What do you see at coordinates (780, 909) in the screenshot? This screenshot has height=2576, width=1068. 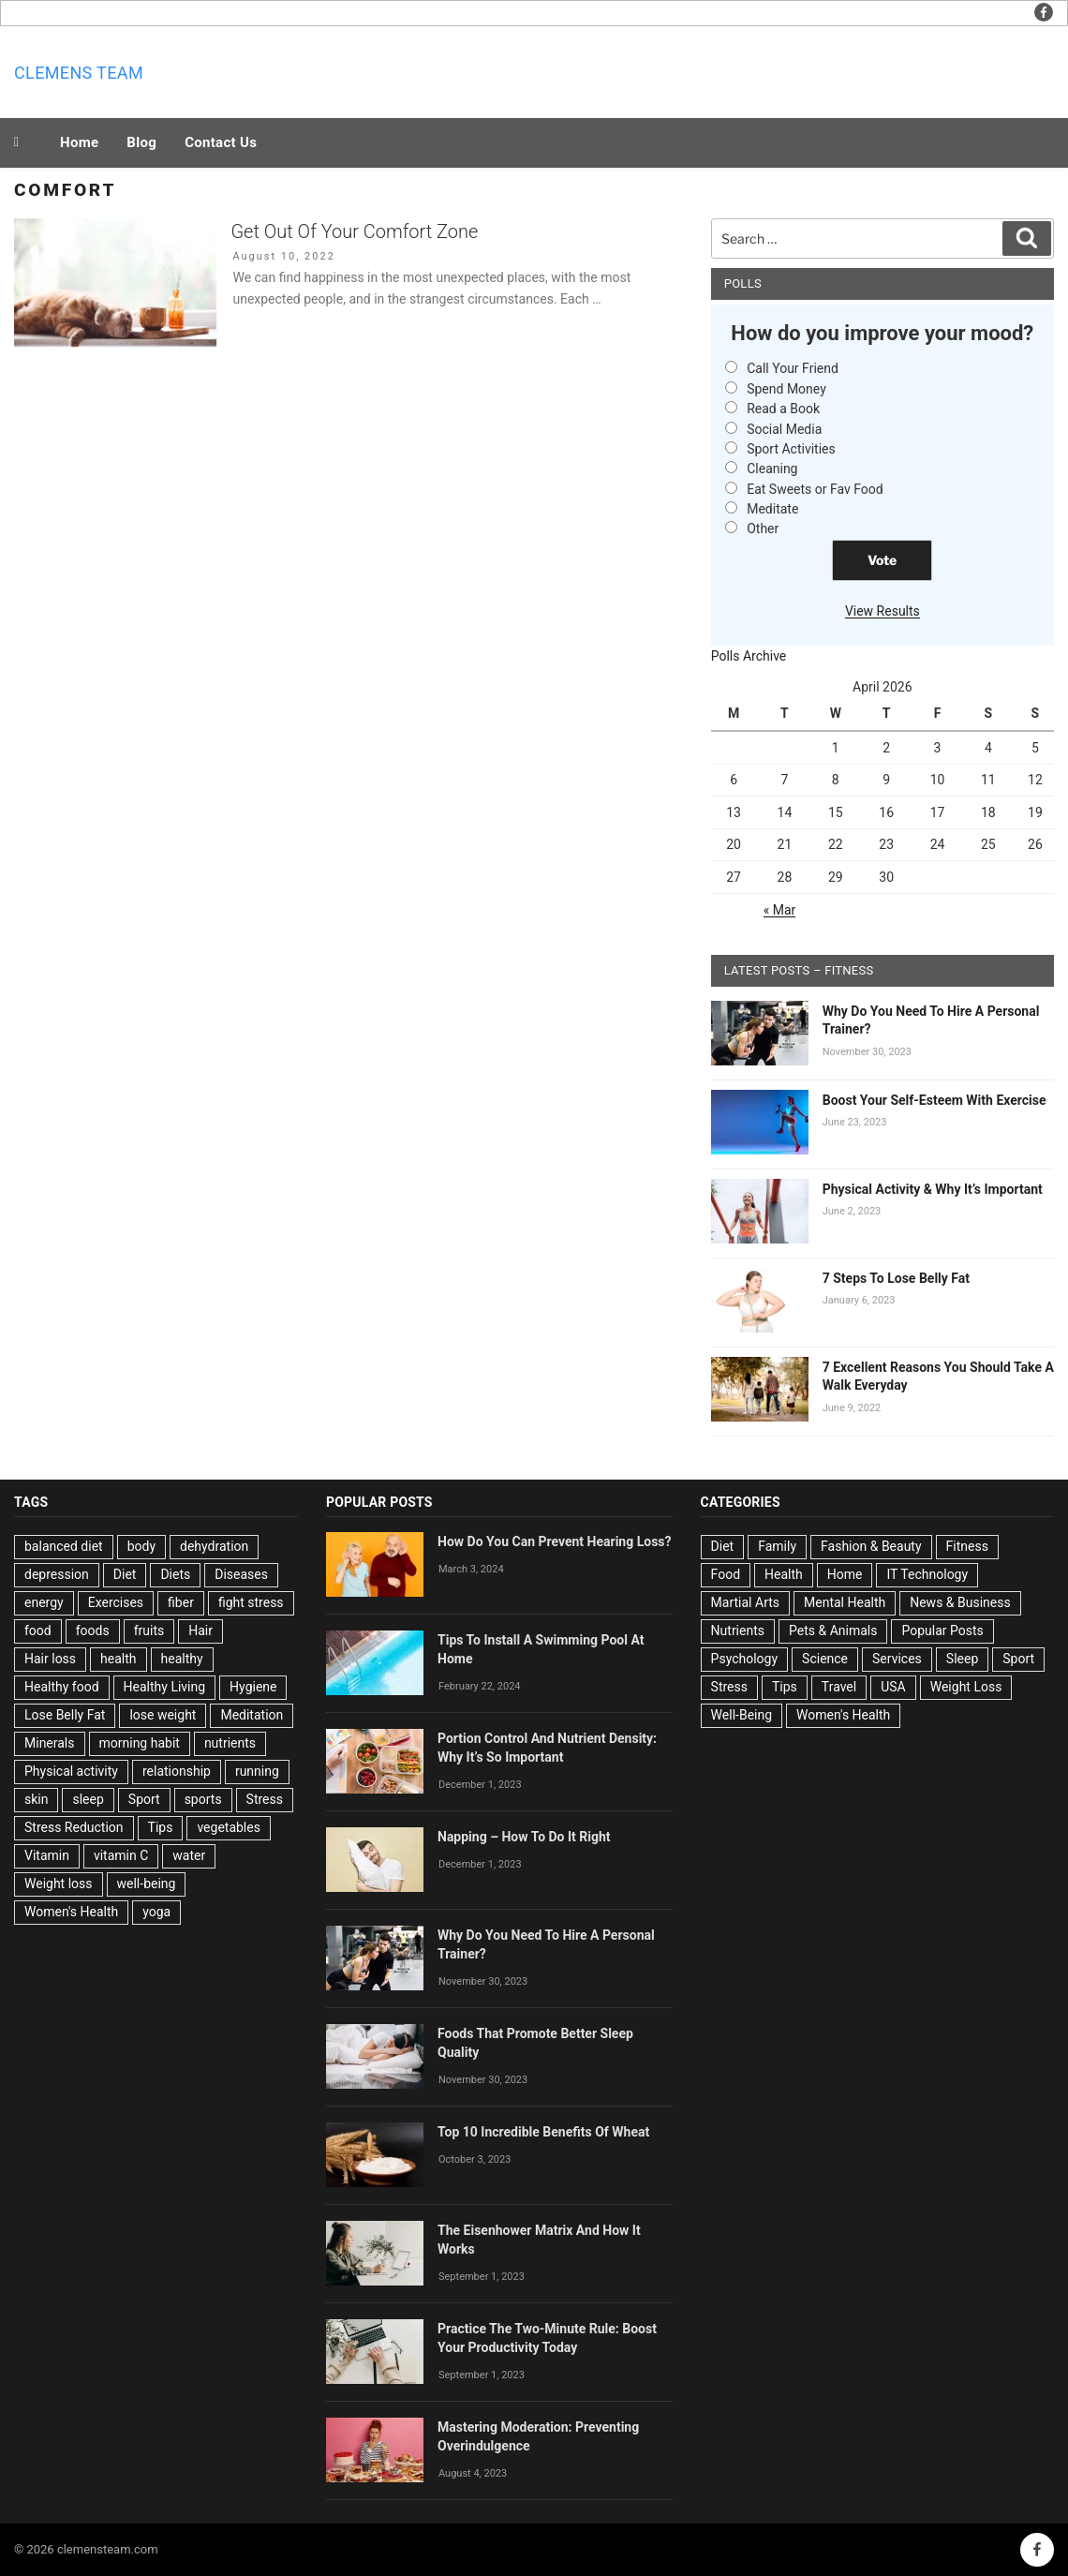 I see `« Mar` at bounding box center [780, 909].